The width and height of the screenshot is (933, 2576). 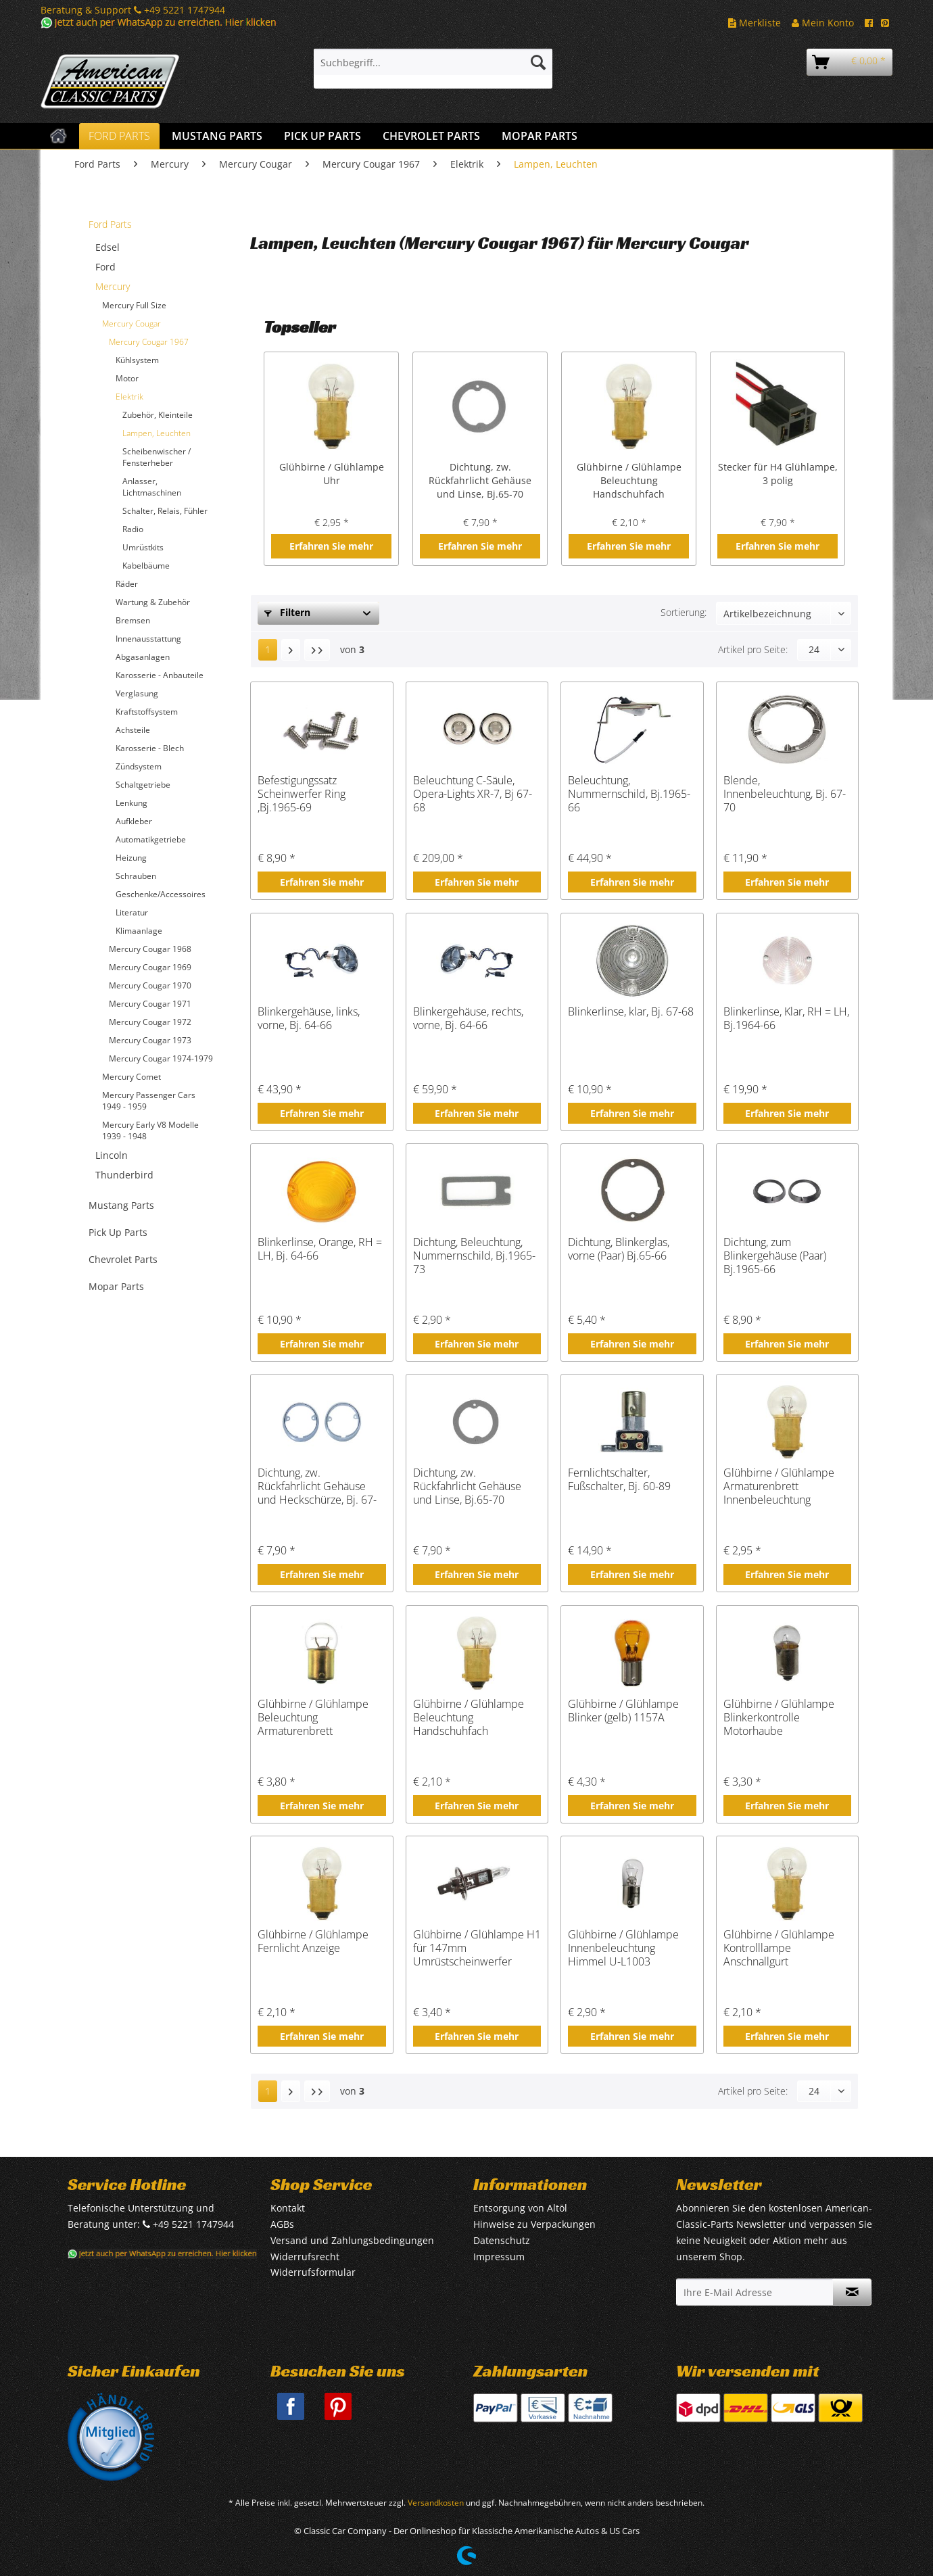 What do you see at coordinates (474, 1255) in the screenshot?
I see `Dichtung, Beleuchtung, Nummernschild, Bj.1965-73` at bounding box center [474, 1255].